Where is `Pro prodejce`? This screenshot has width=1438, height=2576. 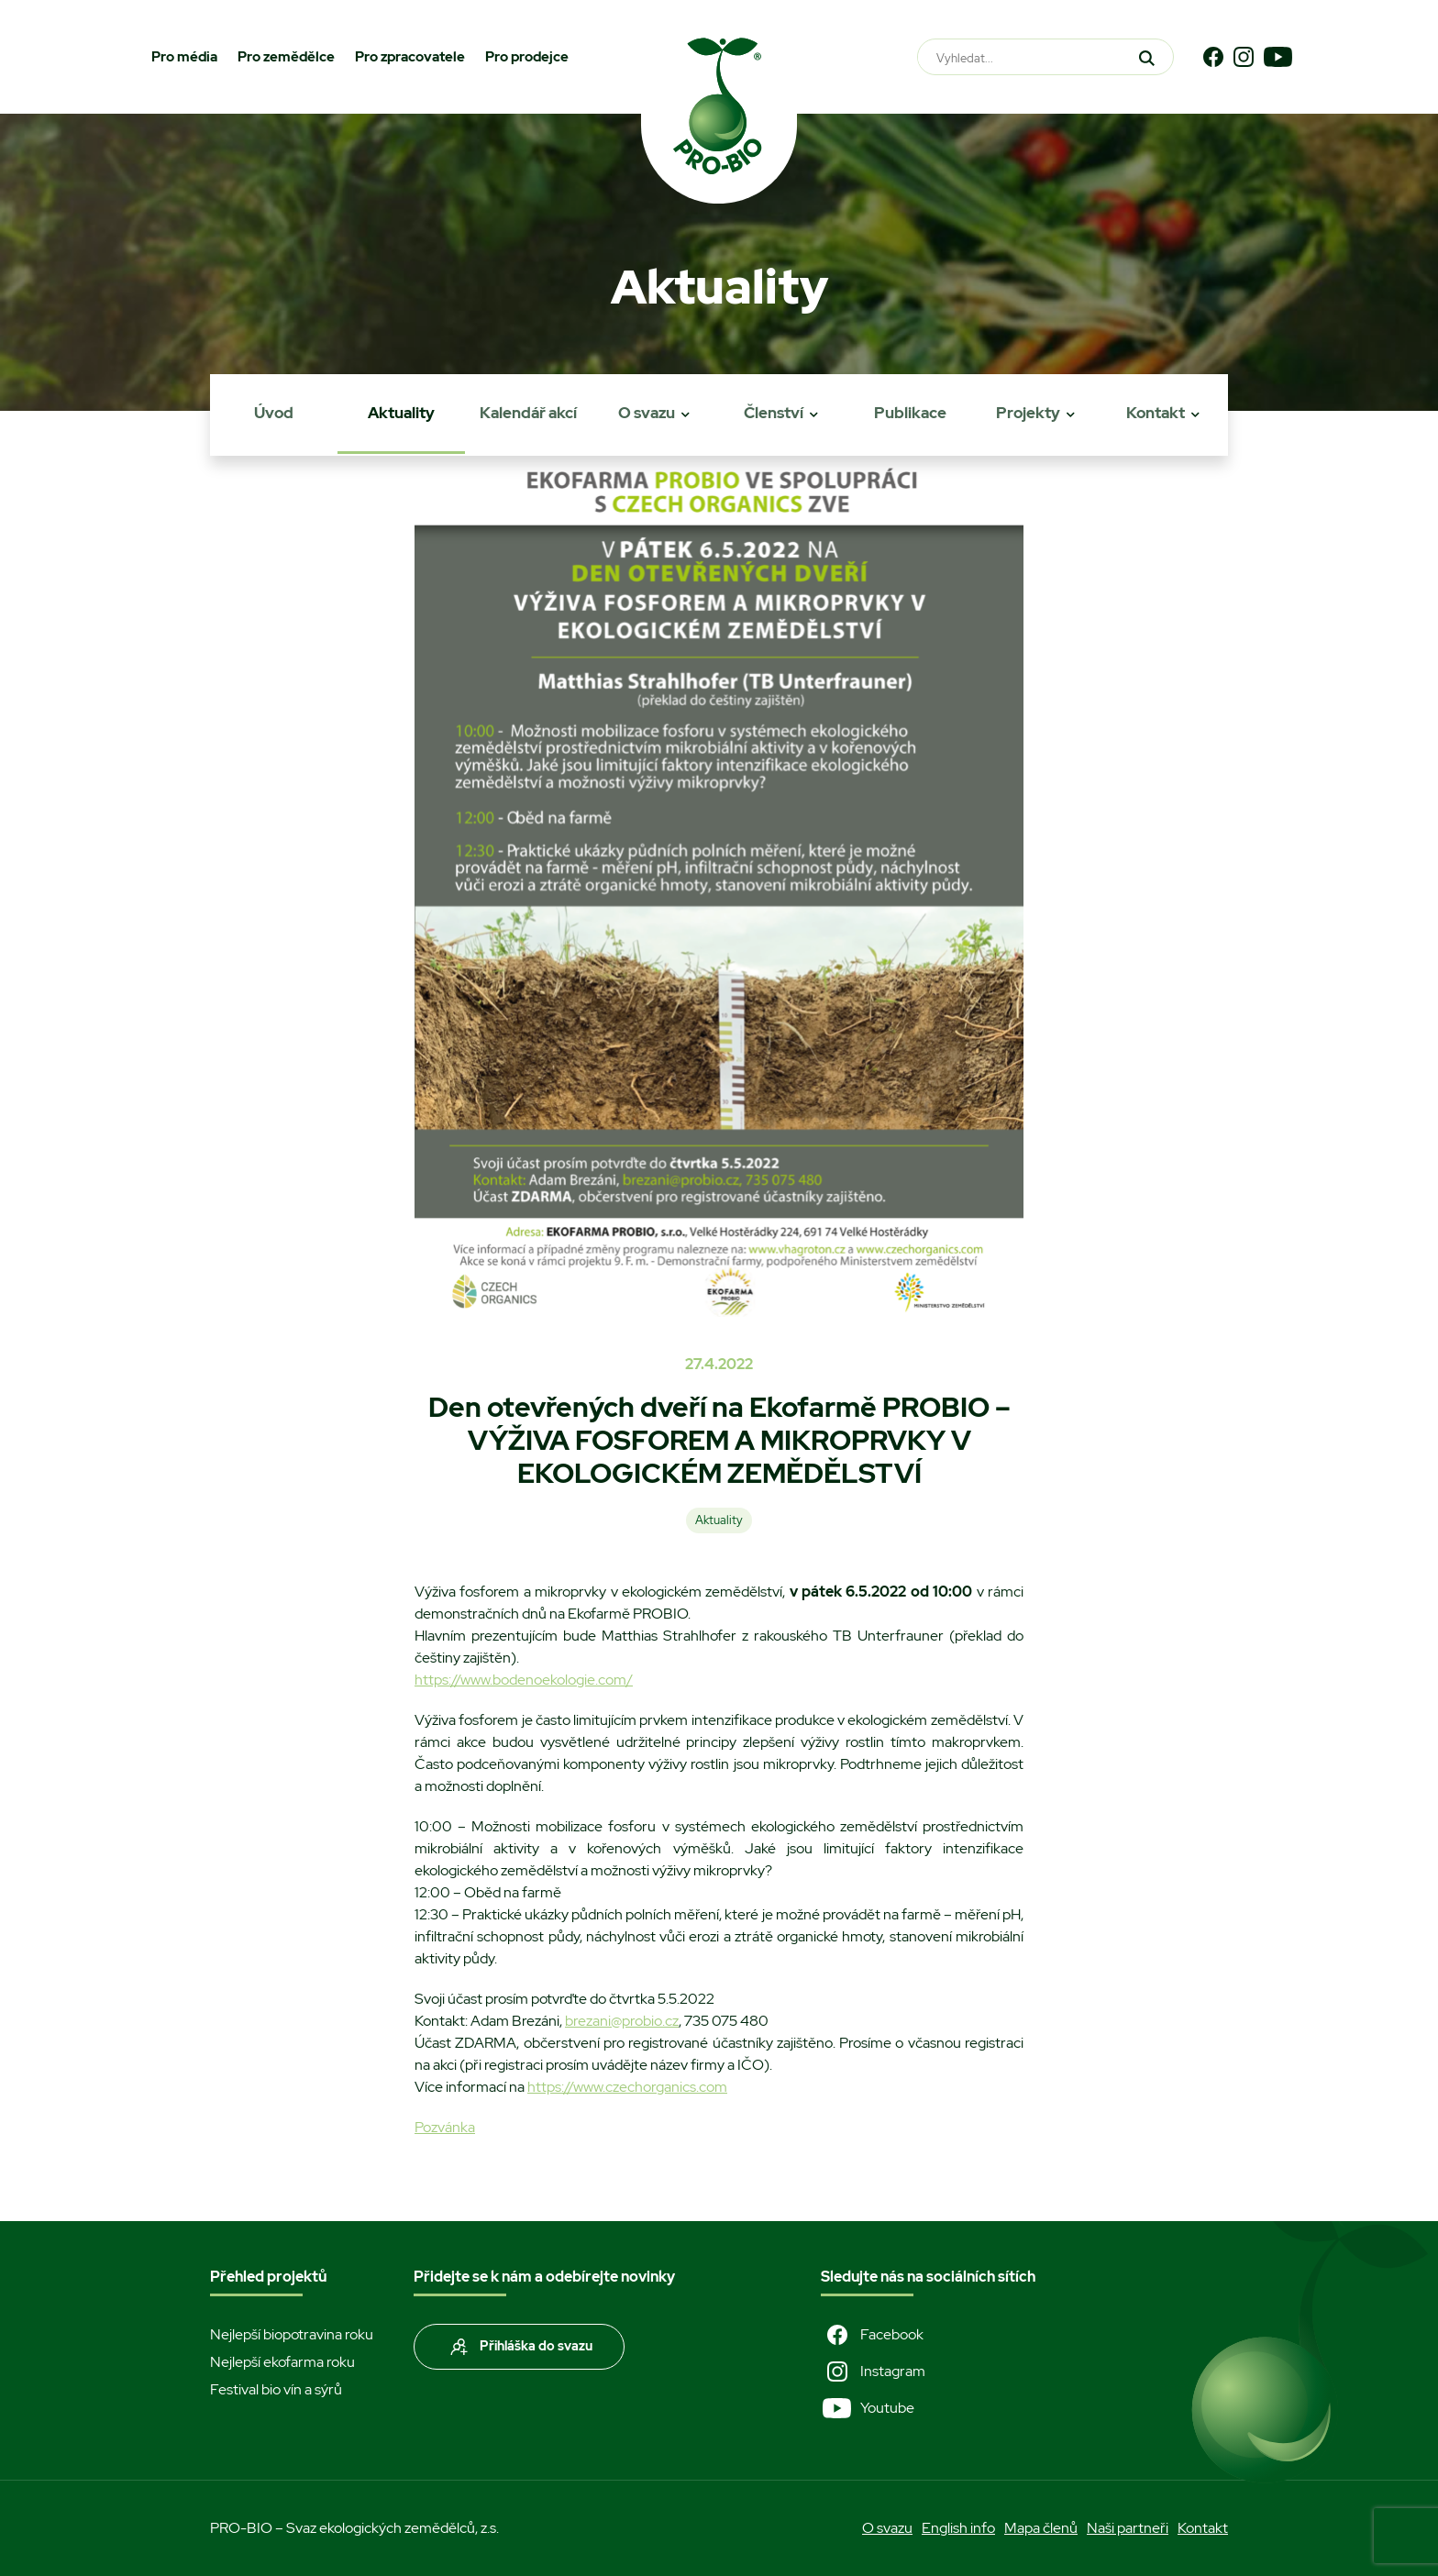 Pro prodejce is located at coordinates (527, 57).